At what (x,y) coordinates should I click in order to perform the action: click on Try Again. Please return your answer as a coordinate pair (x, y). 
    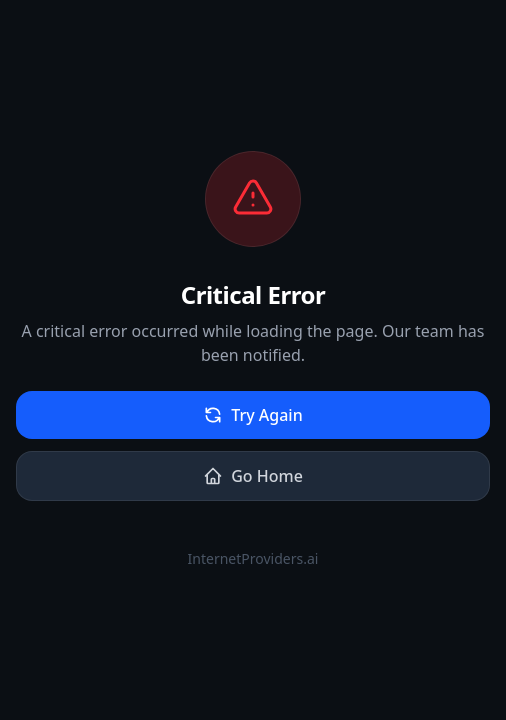
    Looking at the image, I should click on (252, 415).